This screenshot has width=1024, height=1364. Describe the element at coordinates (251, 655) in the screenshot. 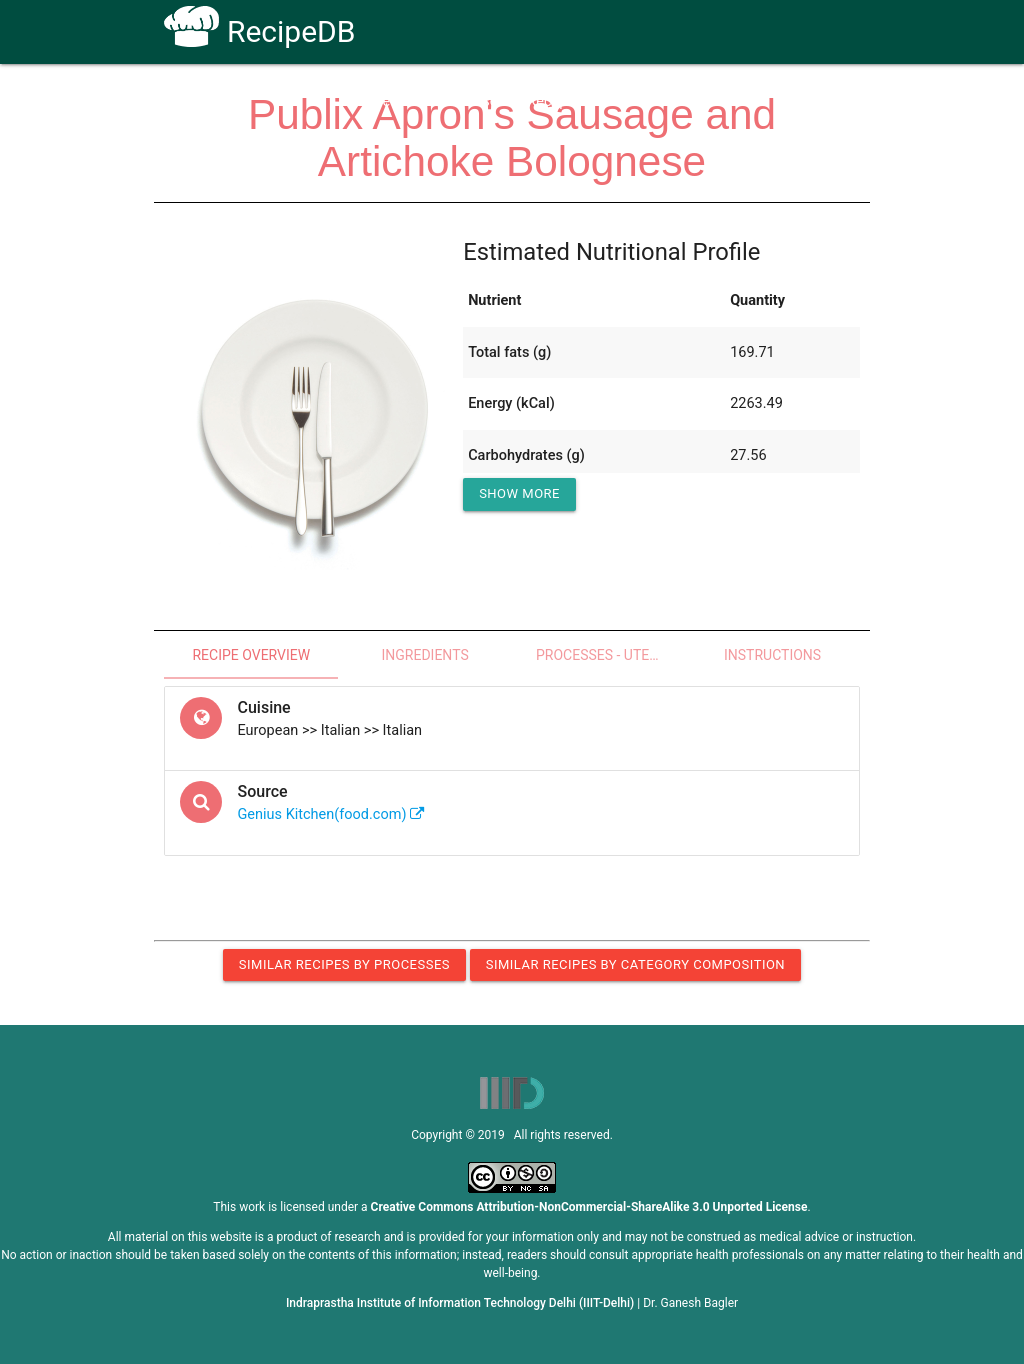

I see `Recipe Overview` at that location.